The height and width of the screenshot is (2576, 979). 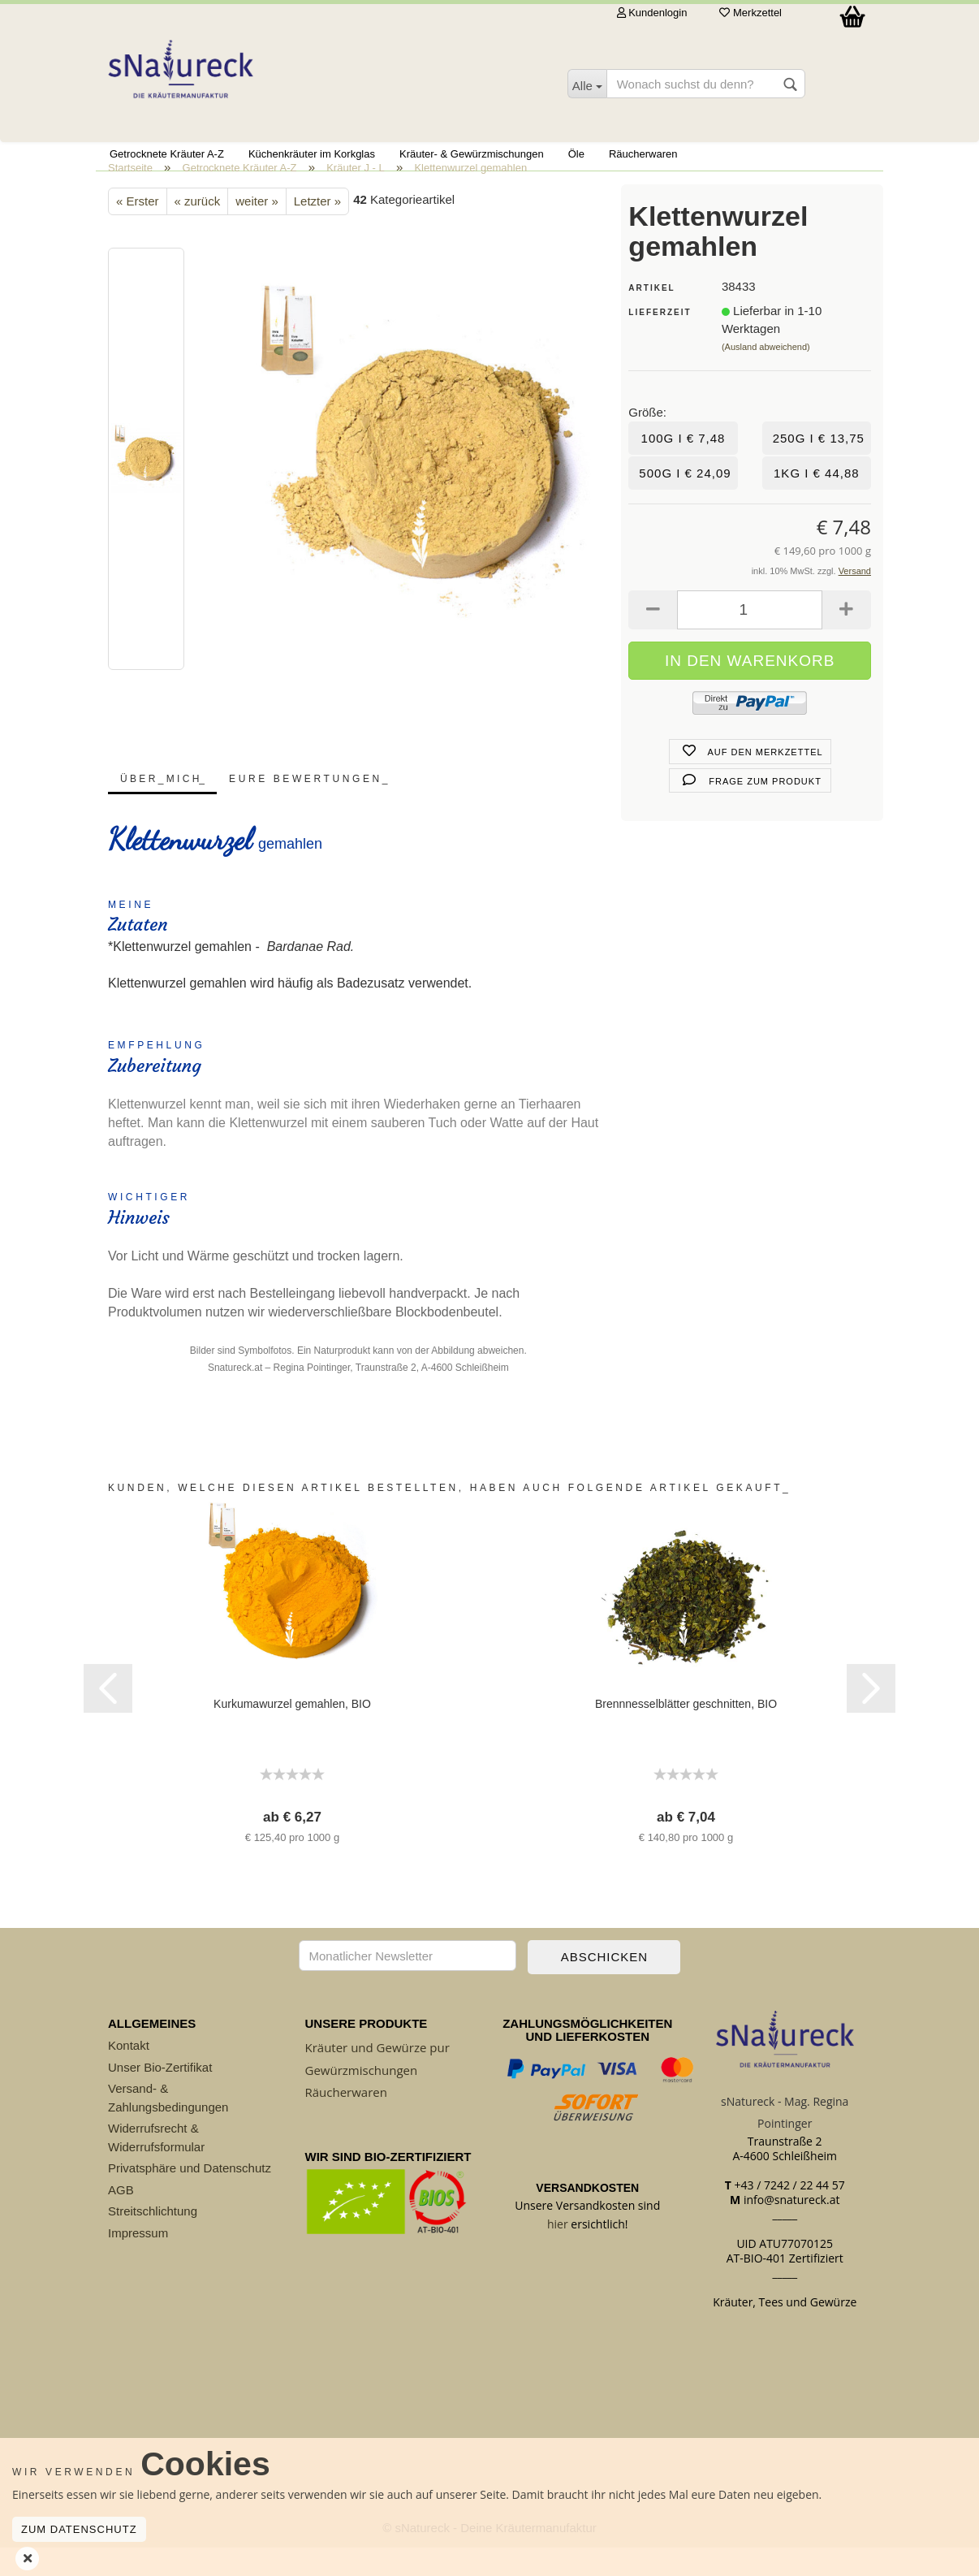 What do you see at coordinates (189, 2197) in the screenshot?
I see `Privatsphäre und Datenschutz` at bounding box center [189, 2197].